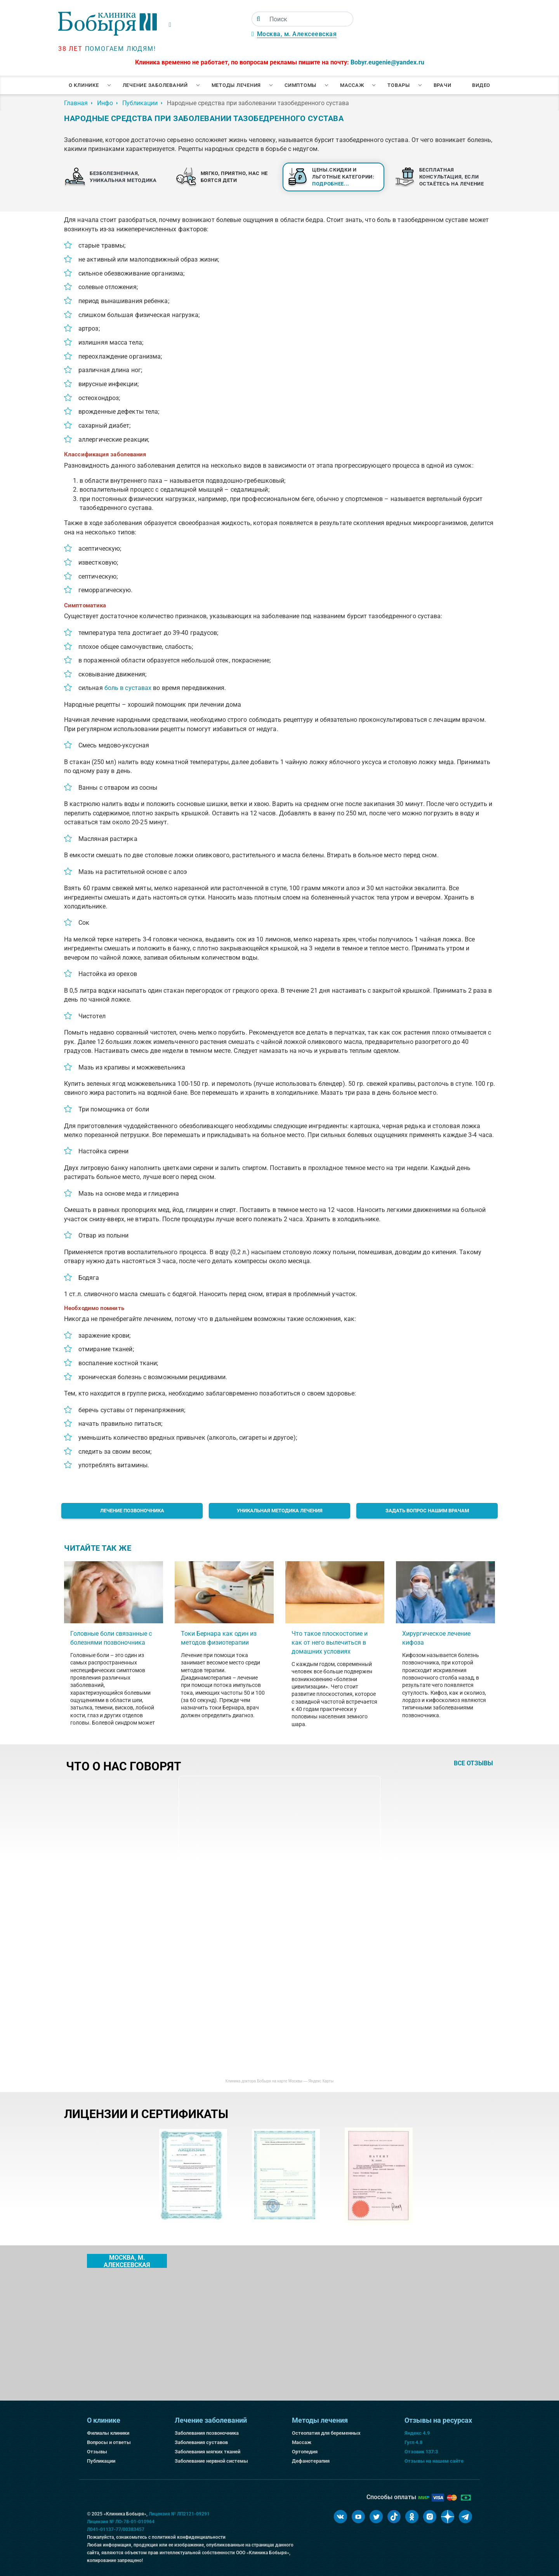 This screenshot has height=2576, width=559. Describe the element at coordinates (108, 2433) in the screenshot. I see `Филиалы клиники` at that location.